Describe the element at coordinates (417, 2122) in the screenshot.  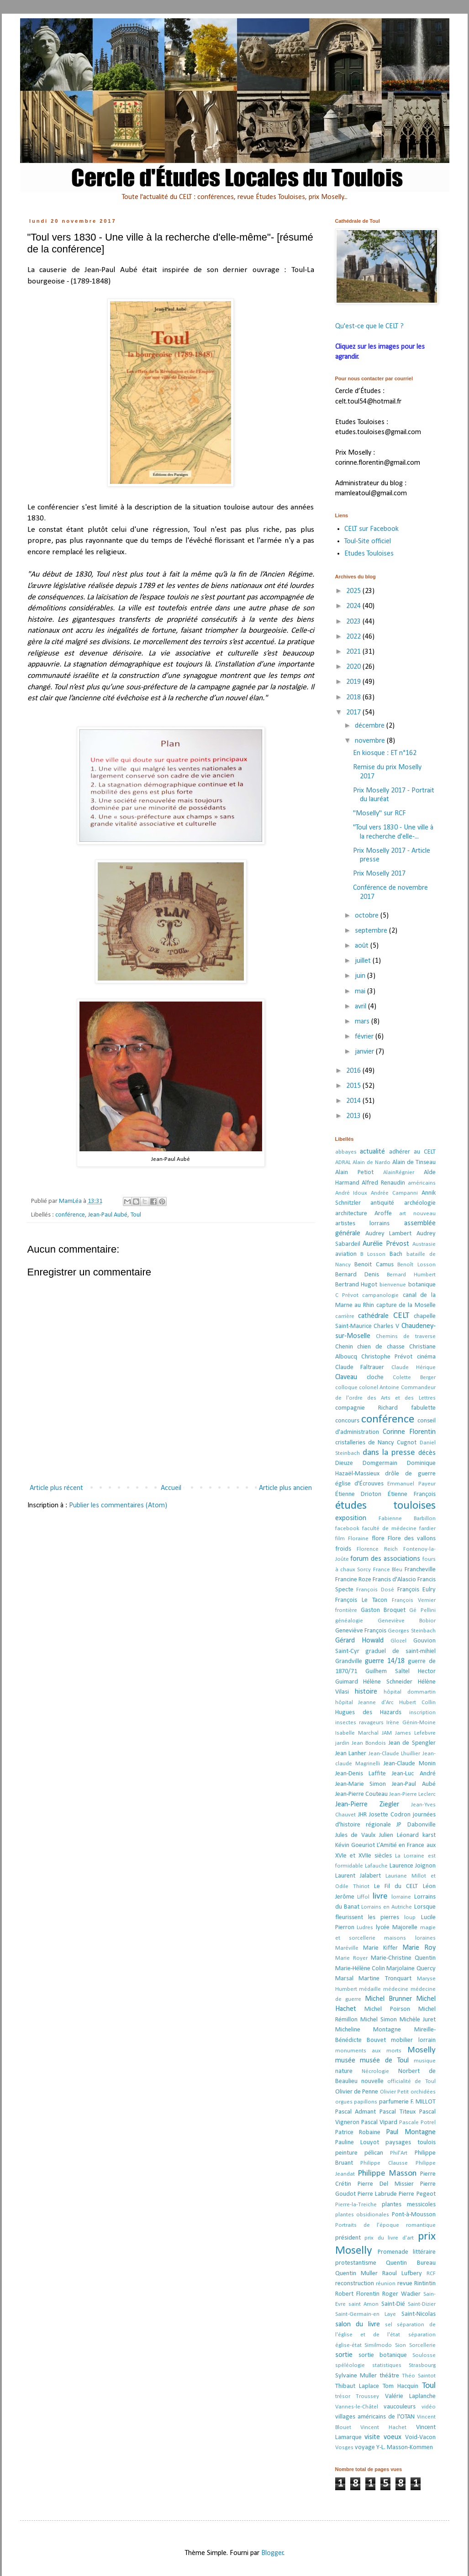
I see `Pascale Potrel` at that location.